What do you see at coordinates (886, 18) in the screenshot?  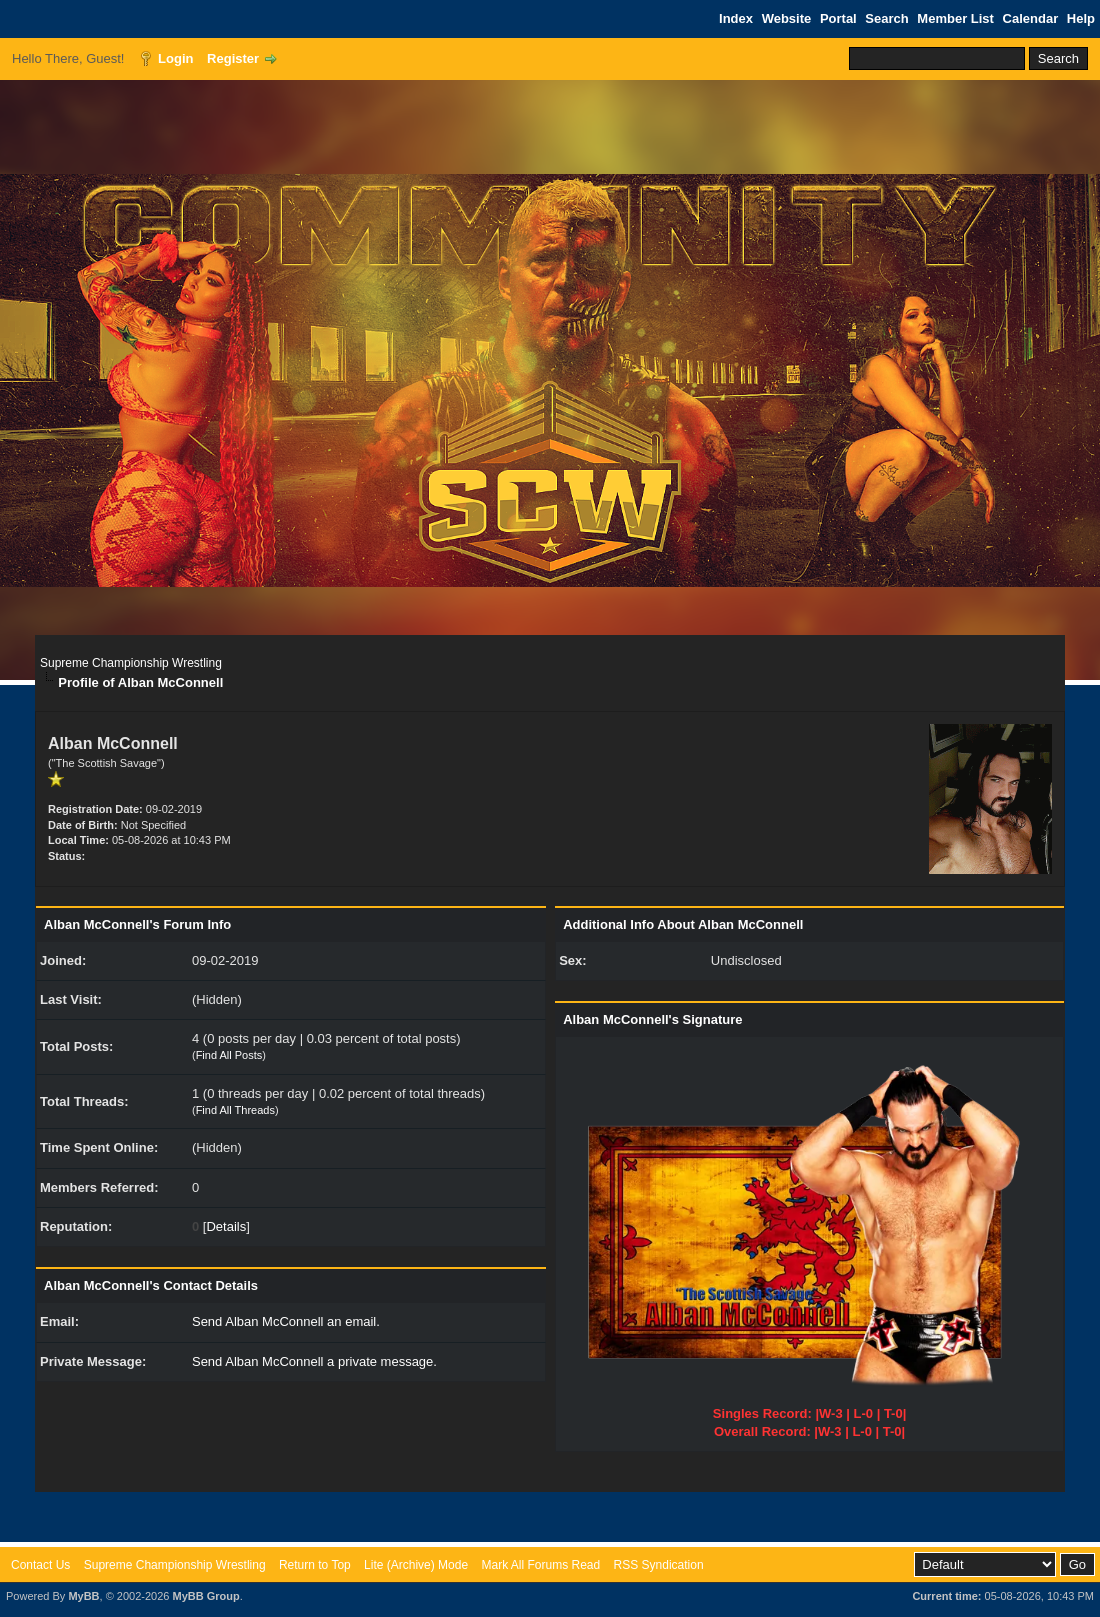 I see `Search` at bounding box center [886, 18].